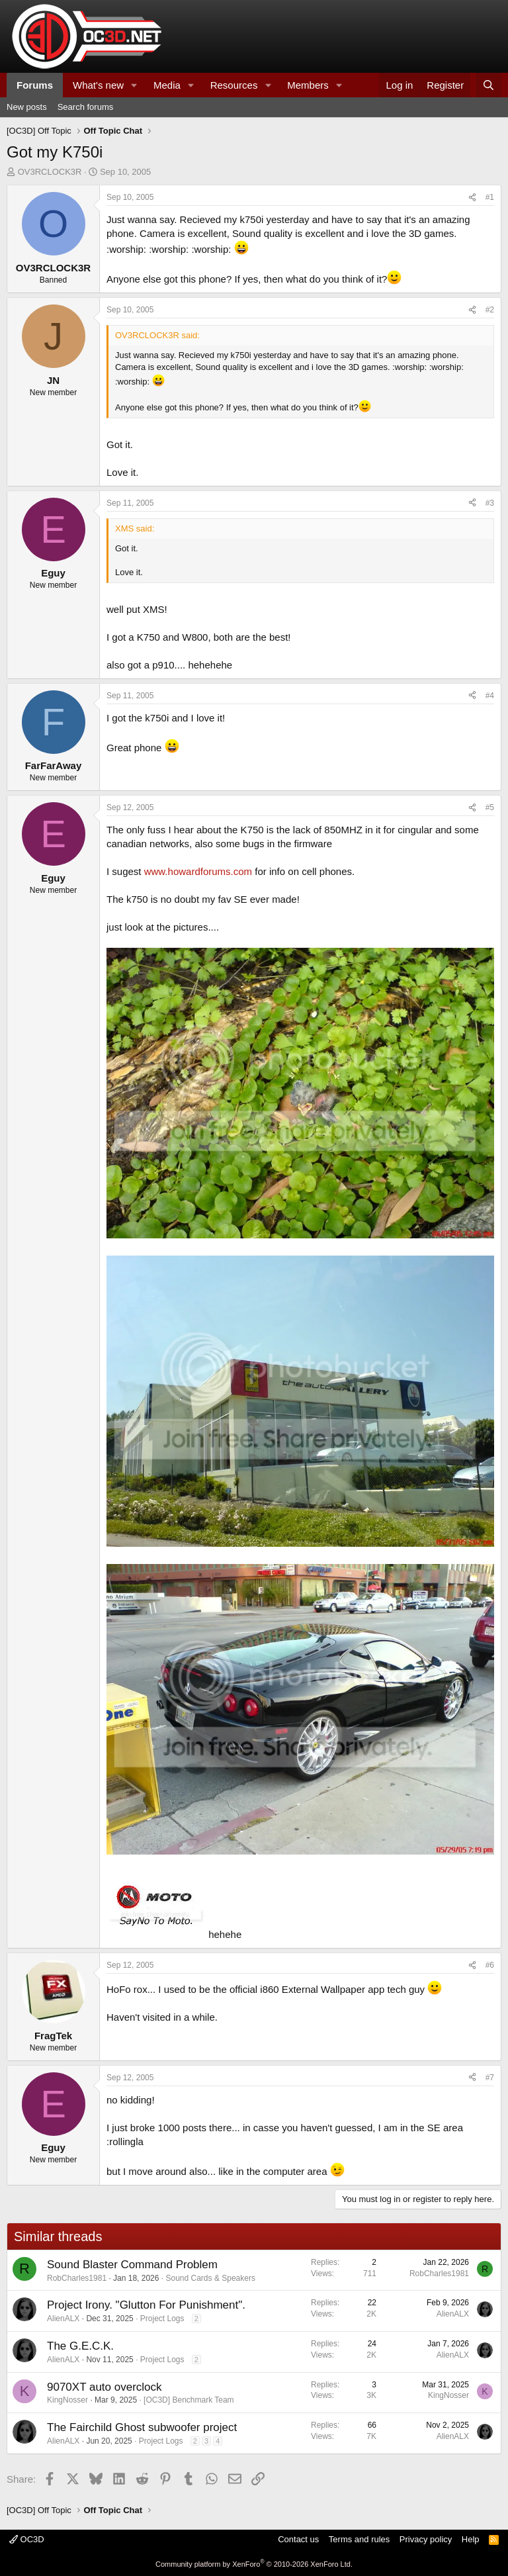 This screenshot has height=2576, width=508. I want to click on #6, so click(490, 1965).